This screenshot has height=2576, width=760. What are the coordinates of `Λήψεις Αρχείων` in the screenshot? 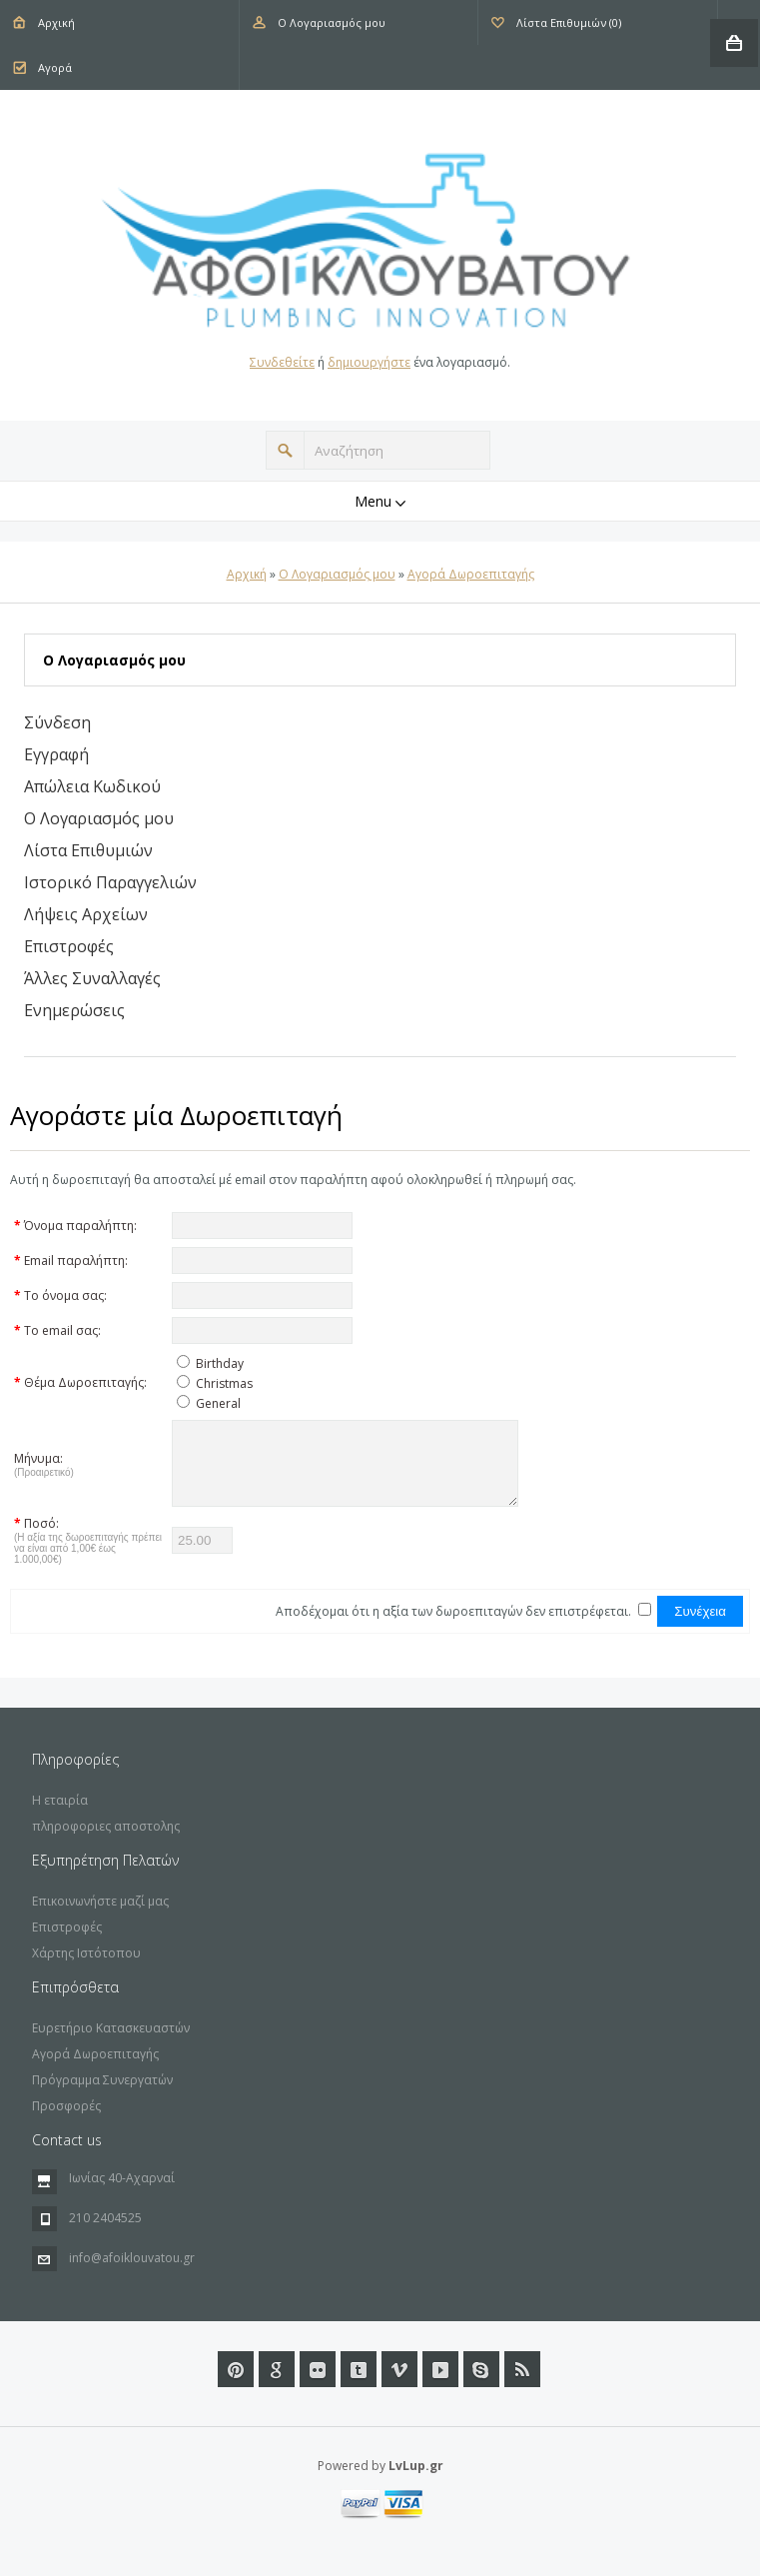 It's located at (86, 914).